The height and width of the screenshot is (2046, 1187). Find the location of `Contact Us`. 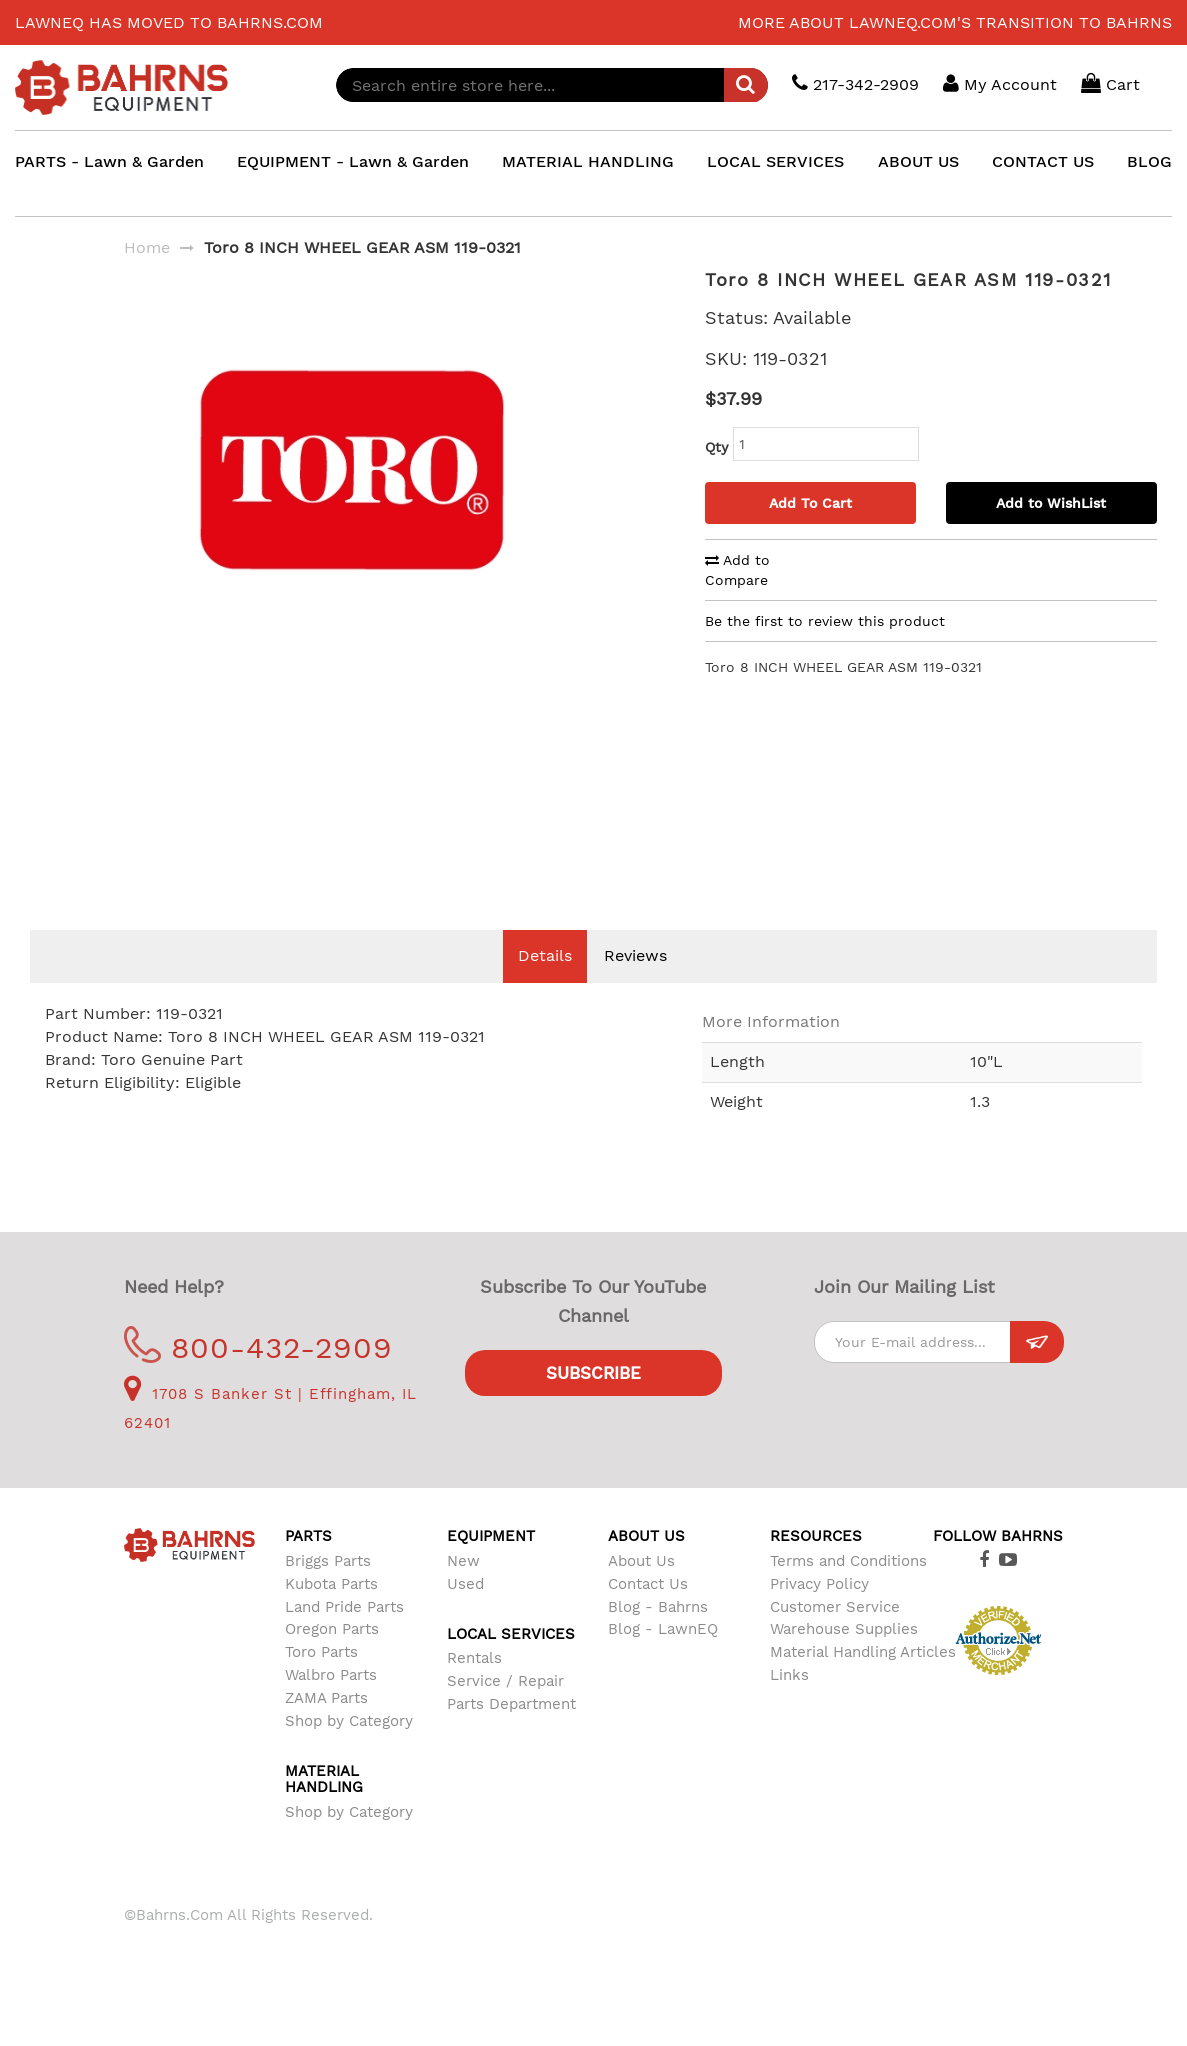

Contact Us is located at coordinates (648, 1614).